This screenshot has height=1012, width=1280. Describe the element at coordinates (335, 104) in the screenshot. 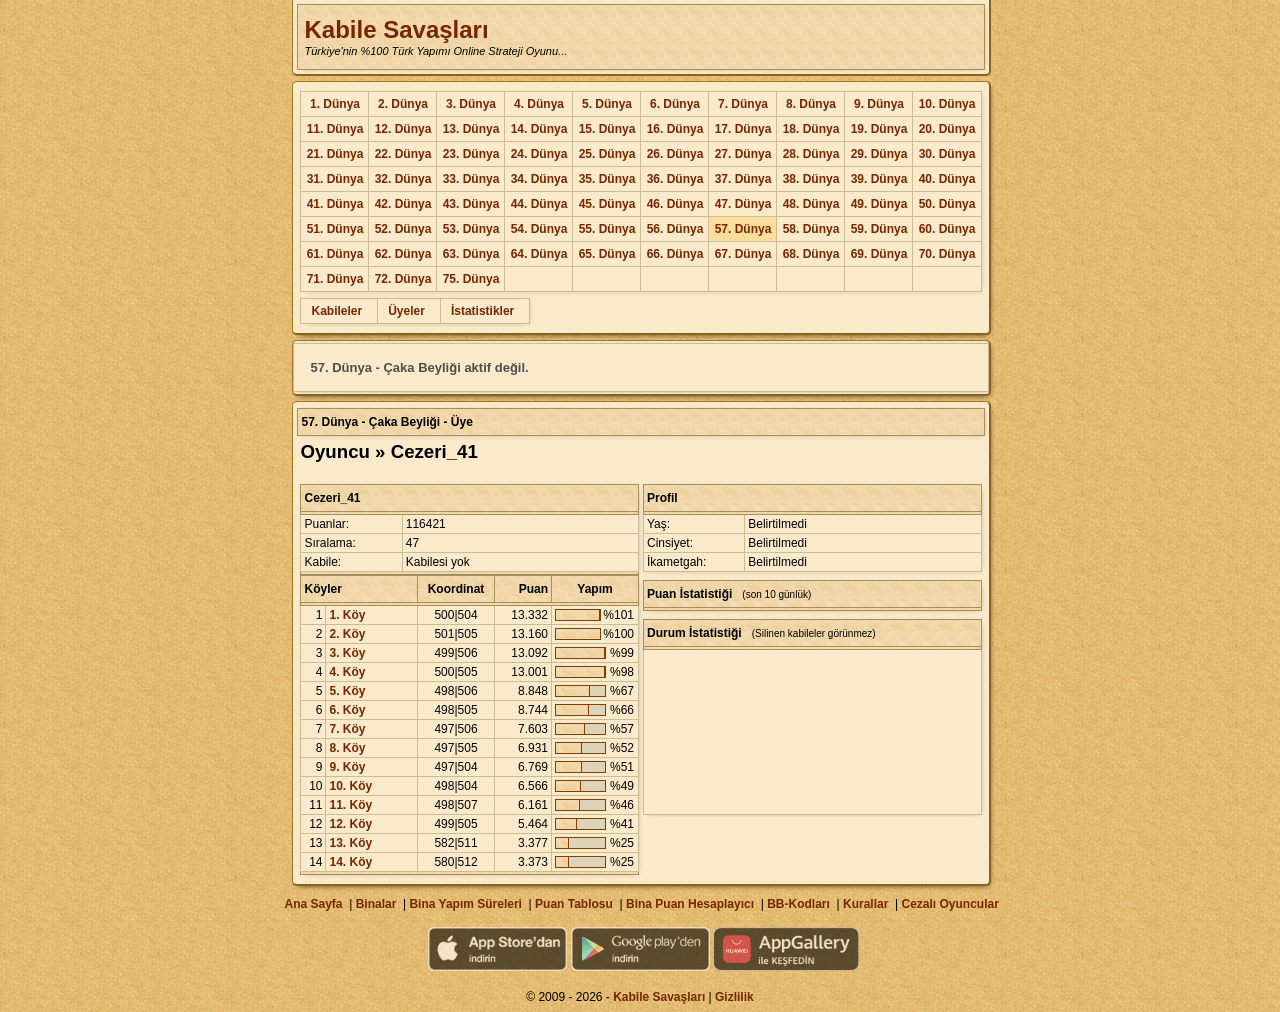

I see `1. Dünya` at that location.